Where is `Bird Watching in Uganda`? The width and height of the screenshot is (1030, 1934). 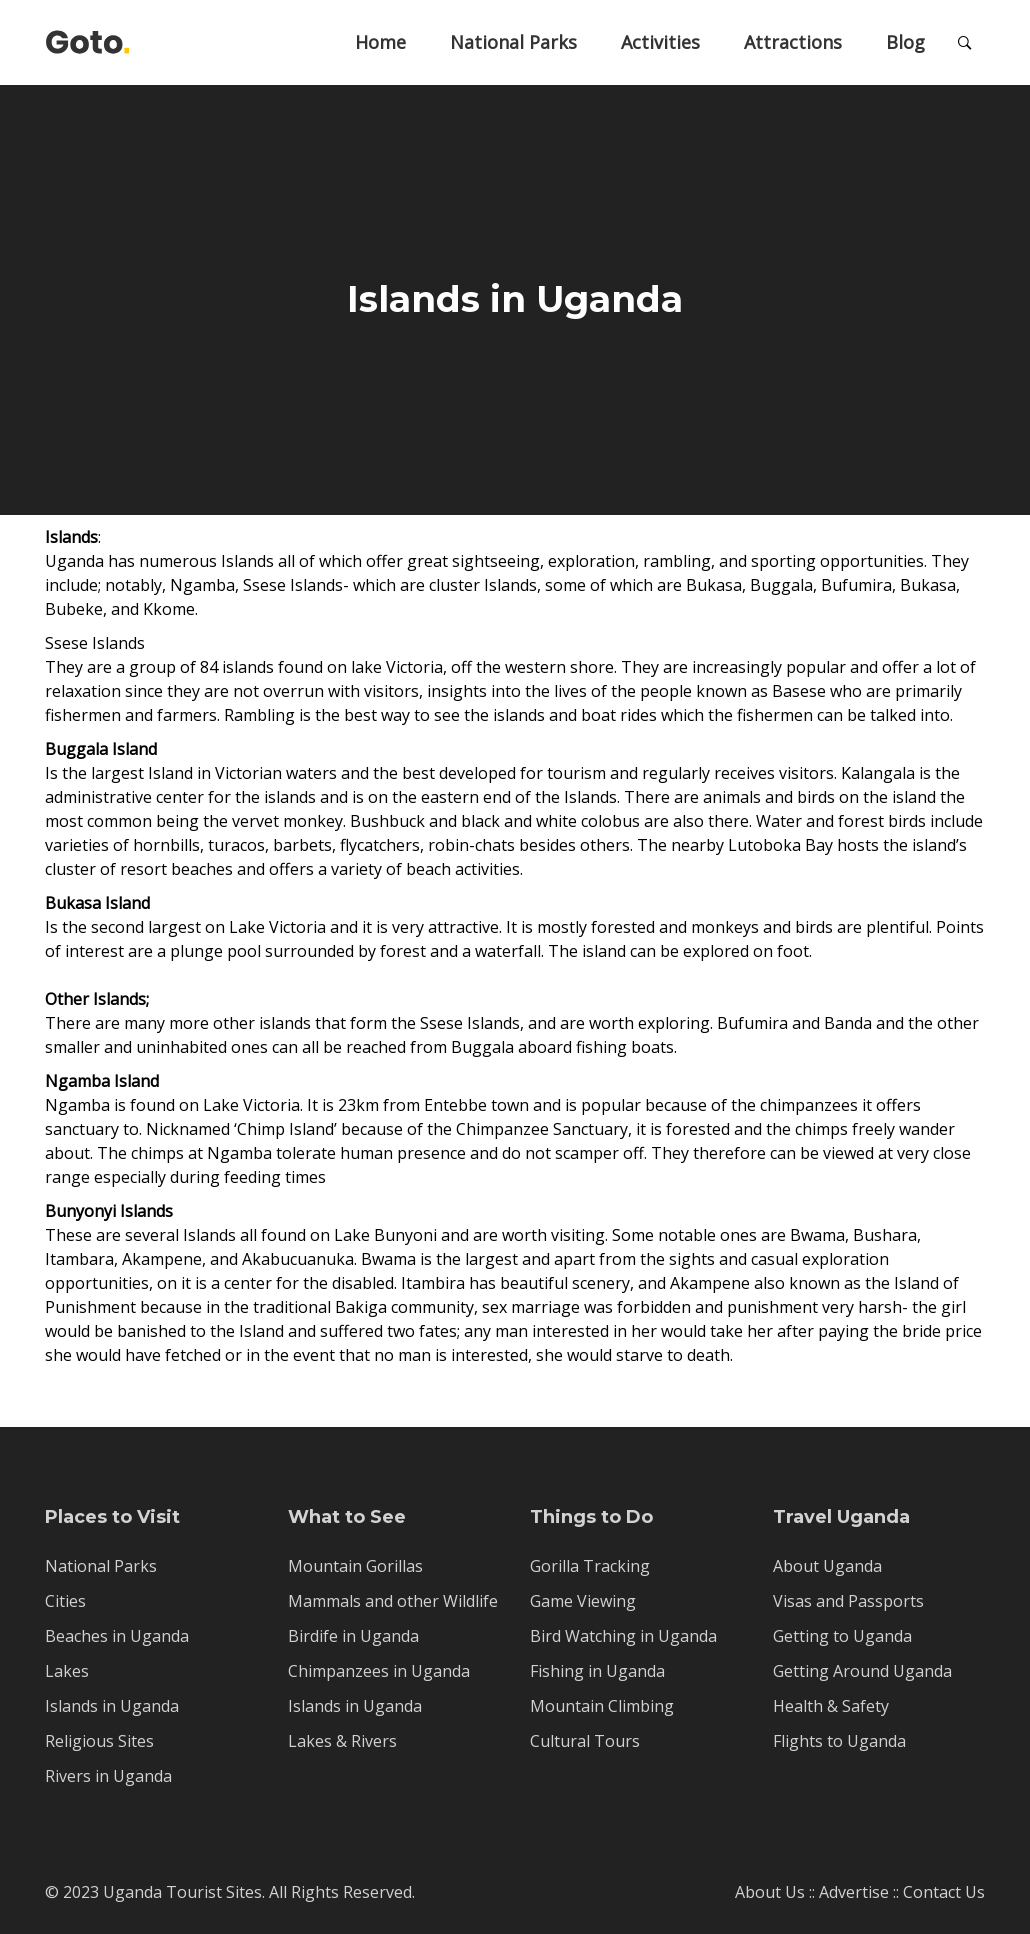 Bird Watching in Uganda is located at coordinates (623, 1636).